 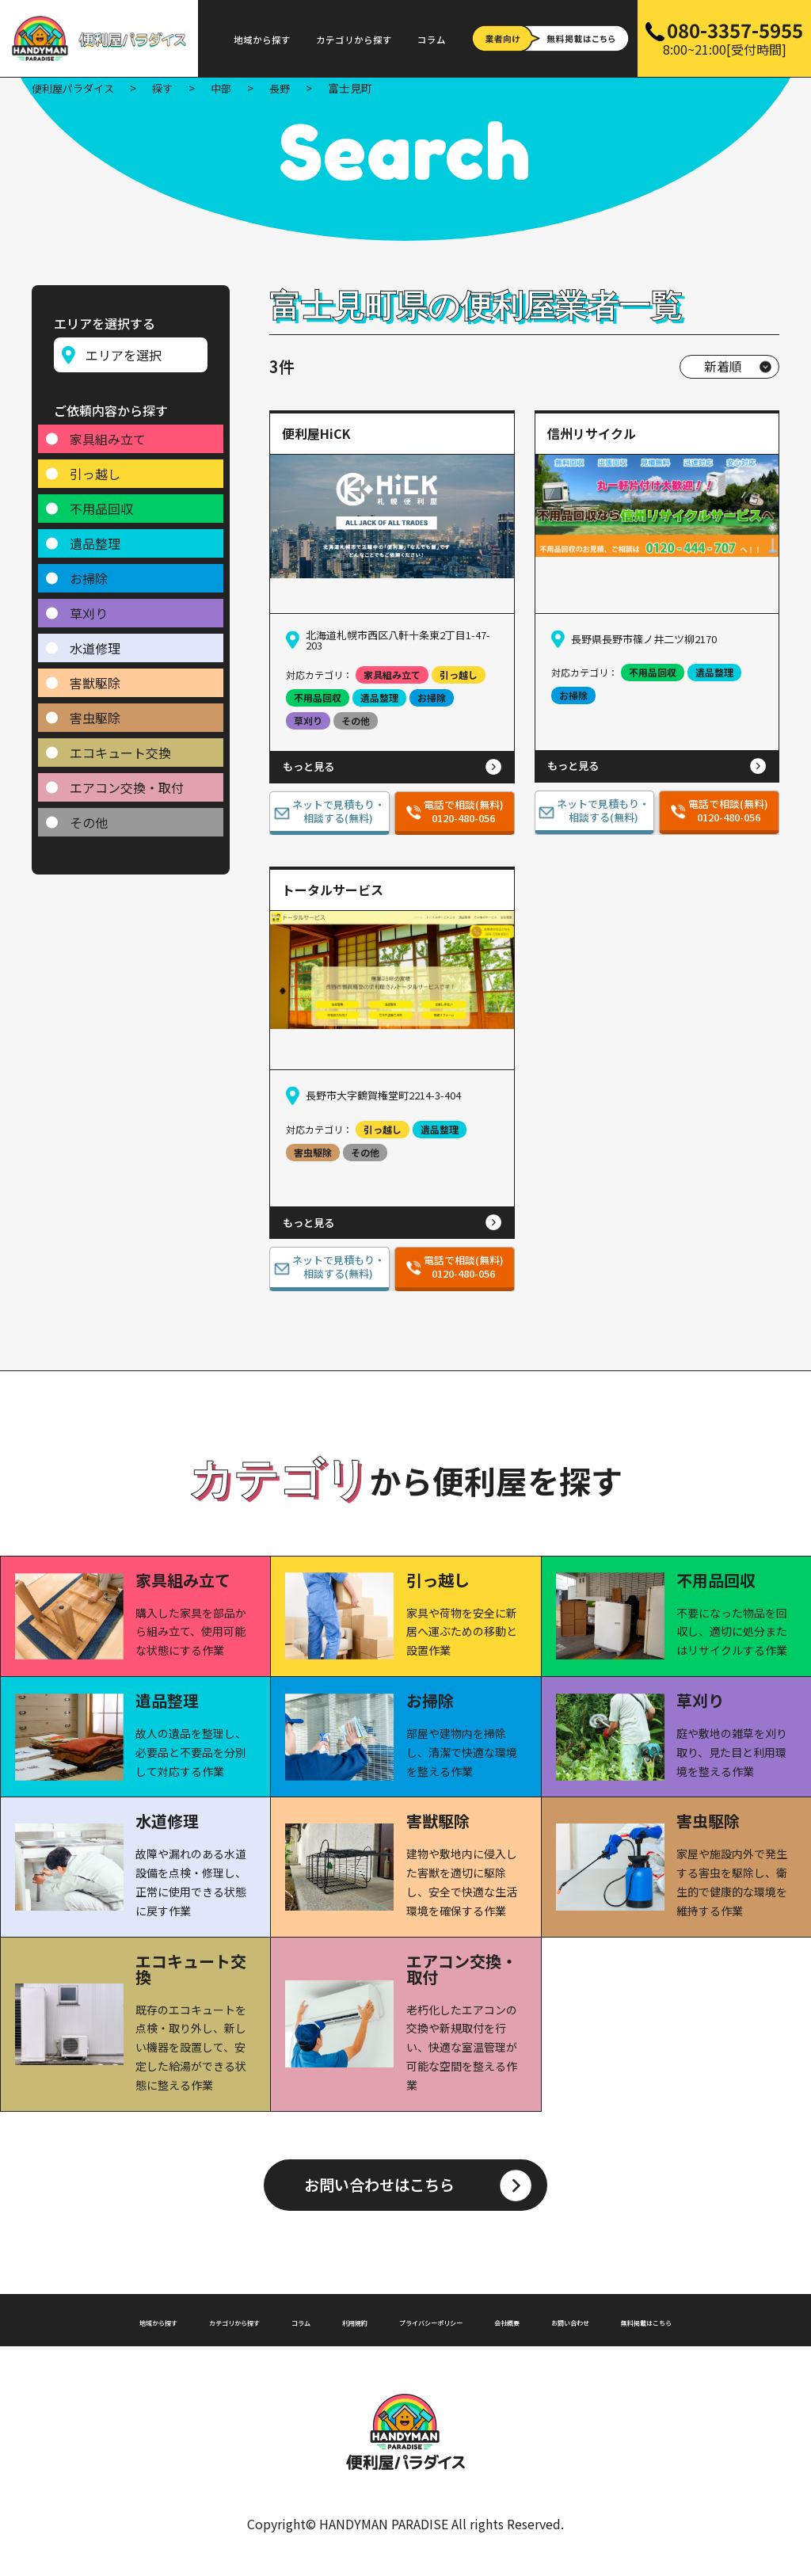 I want to click on 害獣駆除, so click(x=95, y=675).